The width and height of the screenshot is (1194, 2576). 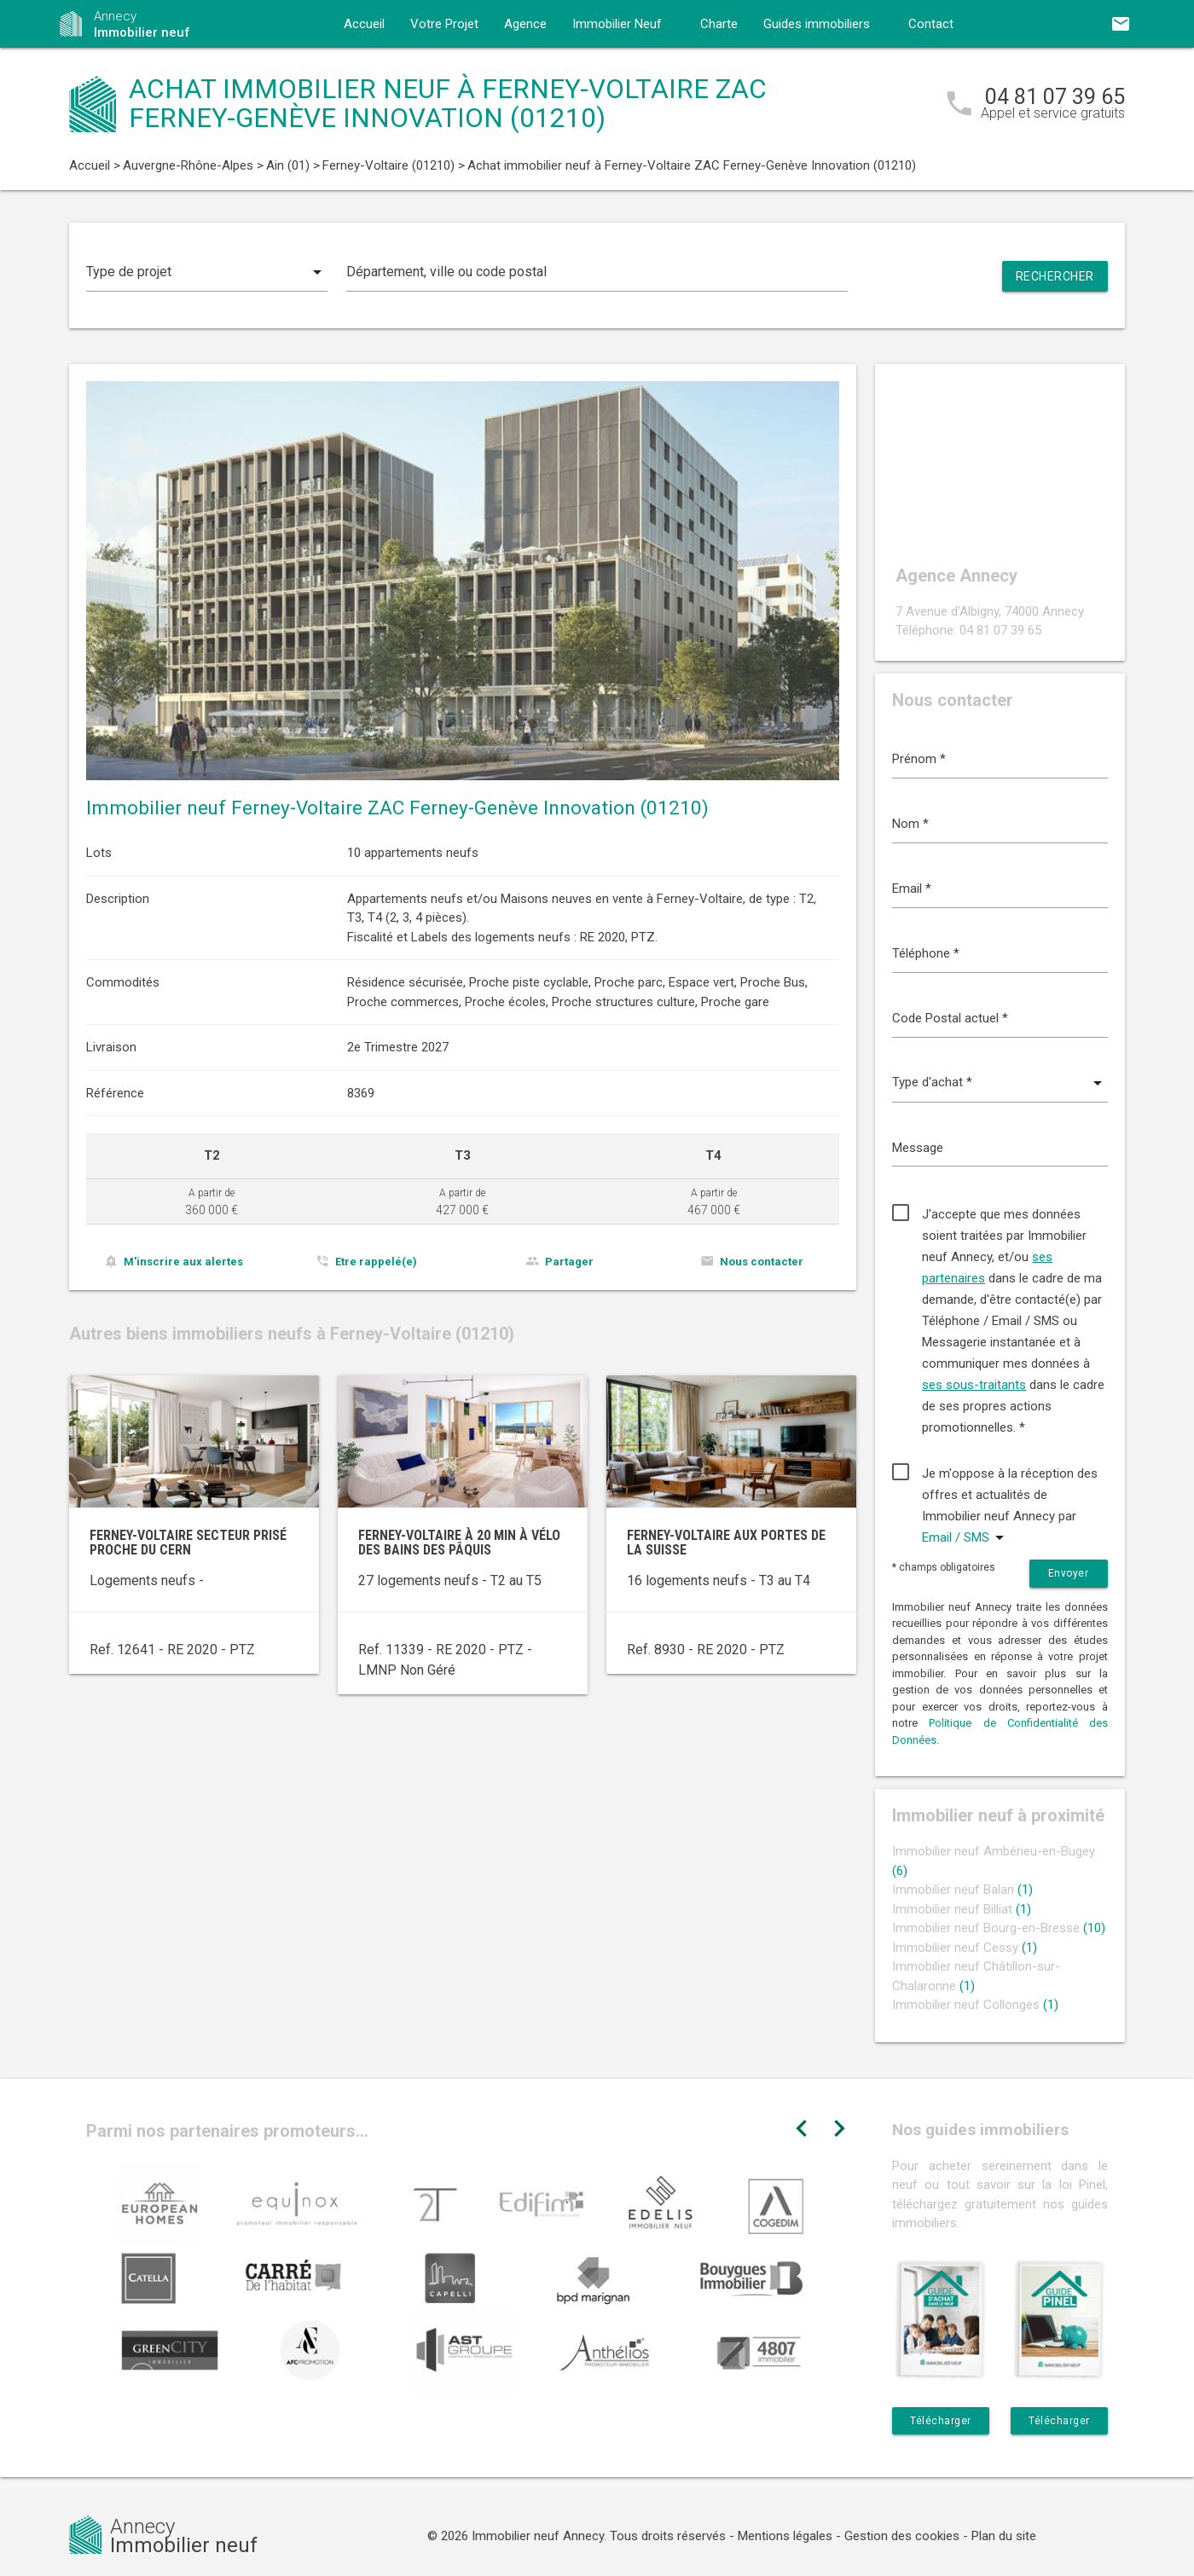 What do you see at coordinates (964, 1947) in the screenshot?
I see `Immobilier neuf Cessy` at bounding box center [964, 1947].